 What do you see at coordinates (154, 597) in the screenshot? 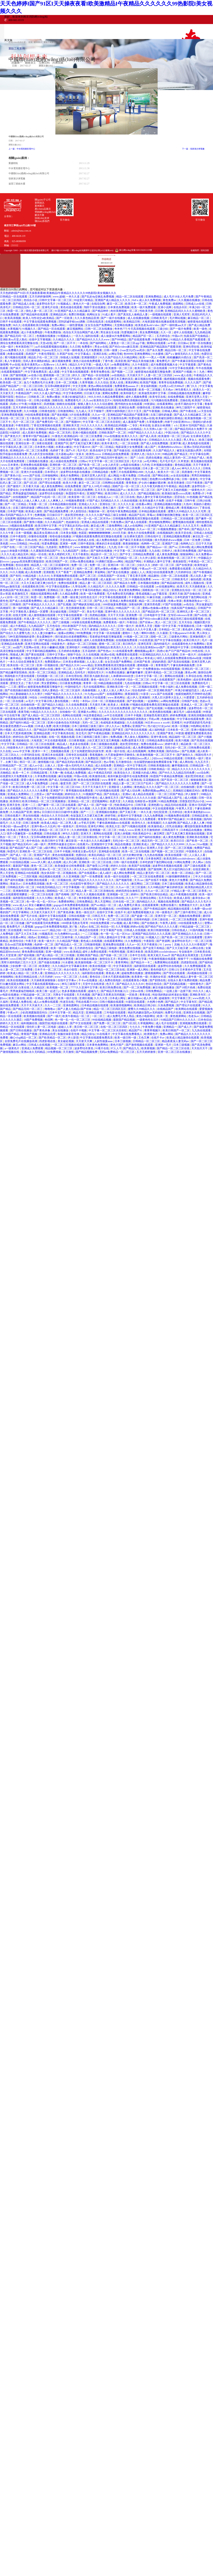
I see `91麻豆传媒` at bounding box center [154, 597].